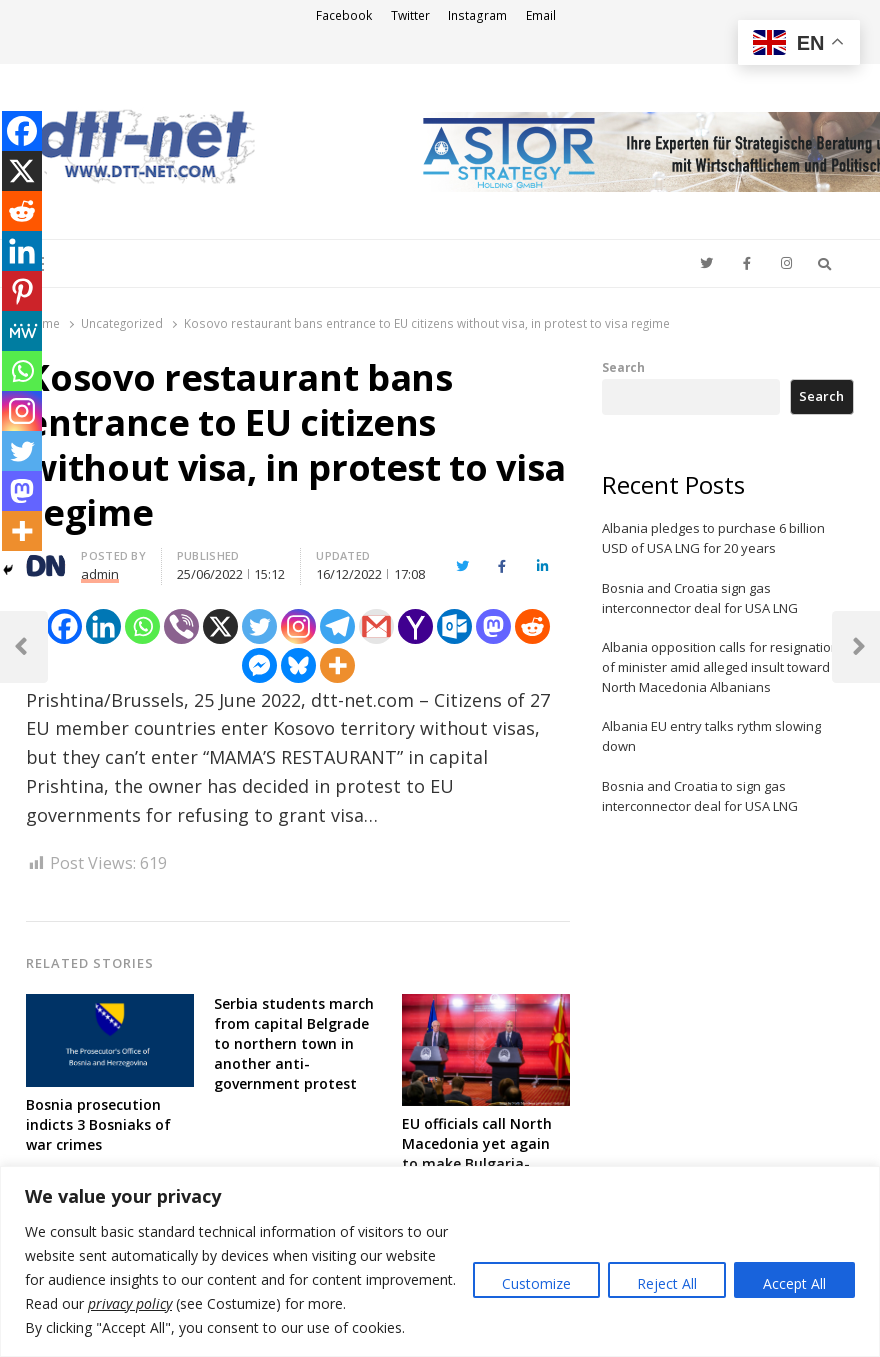 Image resolution: width=880 pixels, height=1357 pixels. I want to click on [X], so click(220, 626).